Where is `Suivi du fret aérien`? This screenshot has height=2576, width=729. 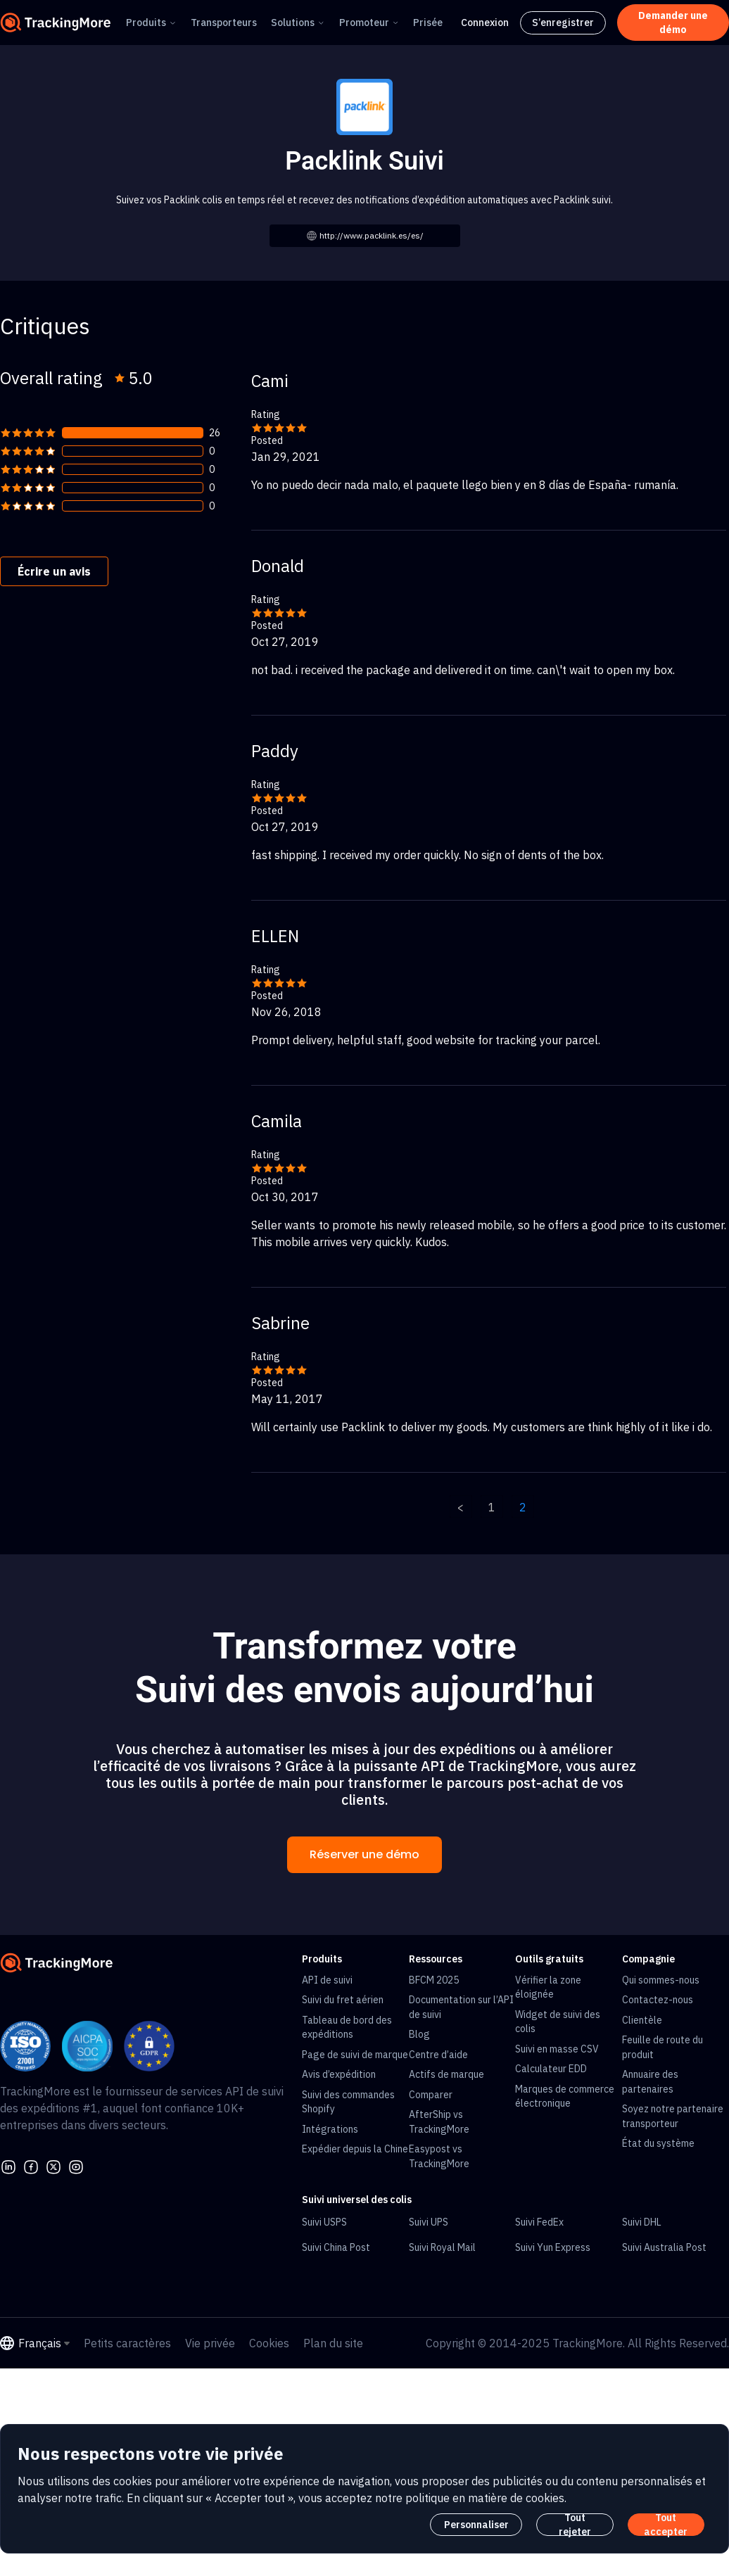 Suivi du fret aérien is located at coordinates (342, 1999).